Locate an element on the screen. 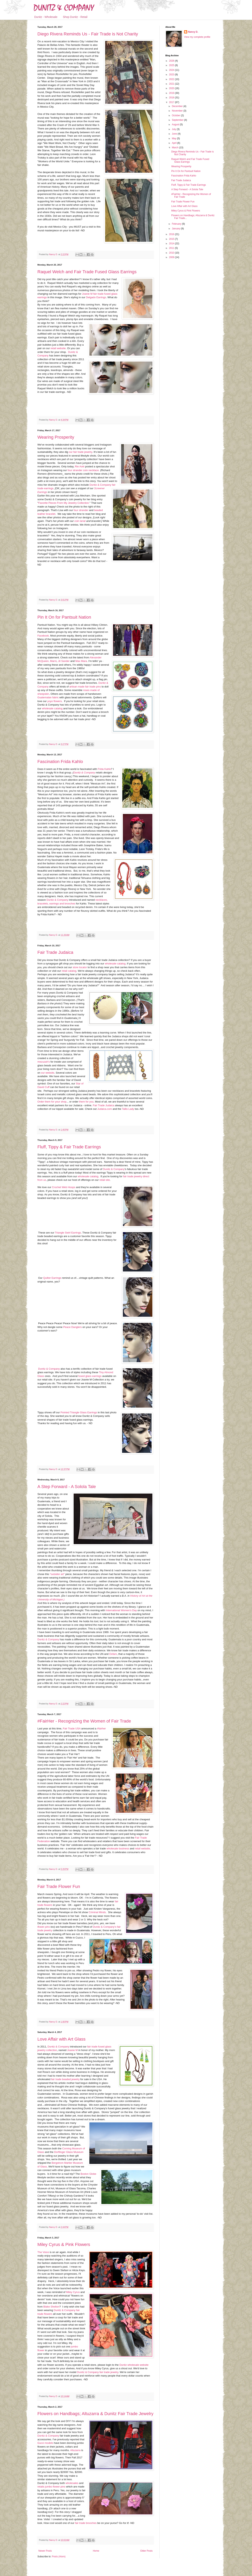  Jil Sander is located at coordinates (64, 661).